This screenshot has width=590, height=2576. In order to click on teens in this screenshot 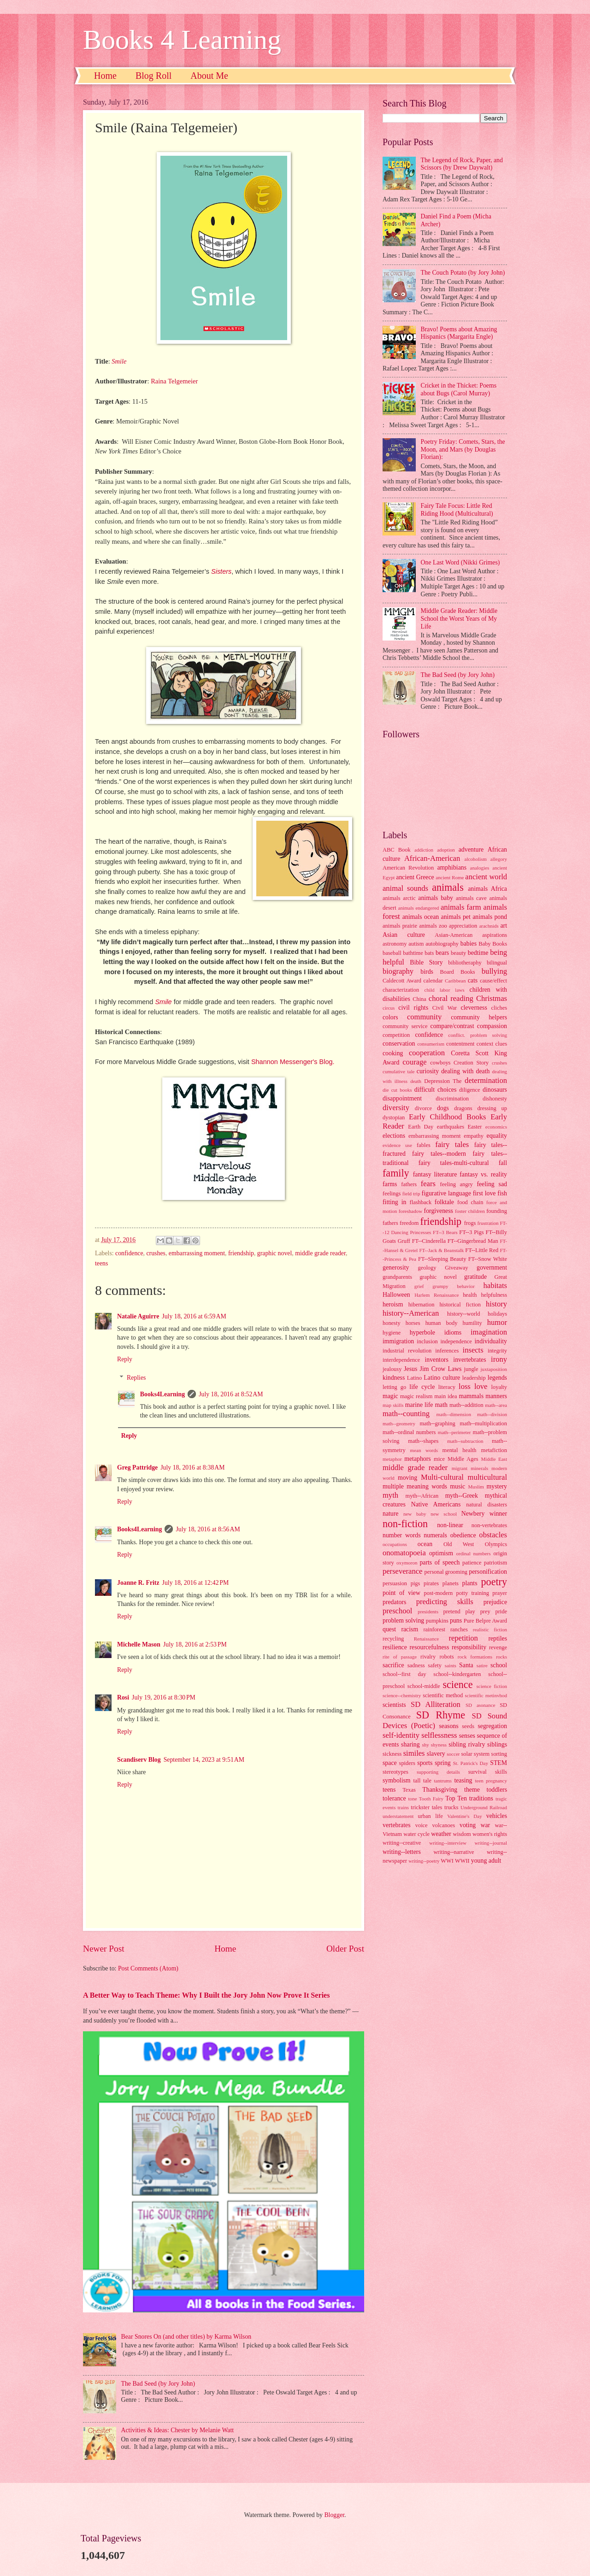, I will do `click(101, 1263)`.